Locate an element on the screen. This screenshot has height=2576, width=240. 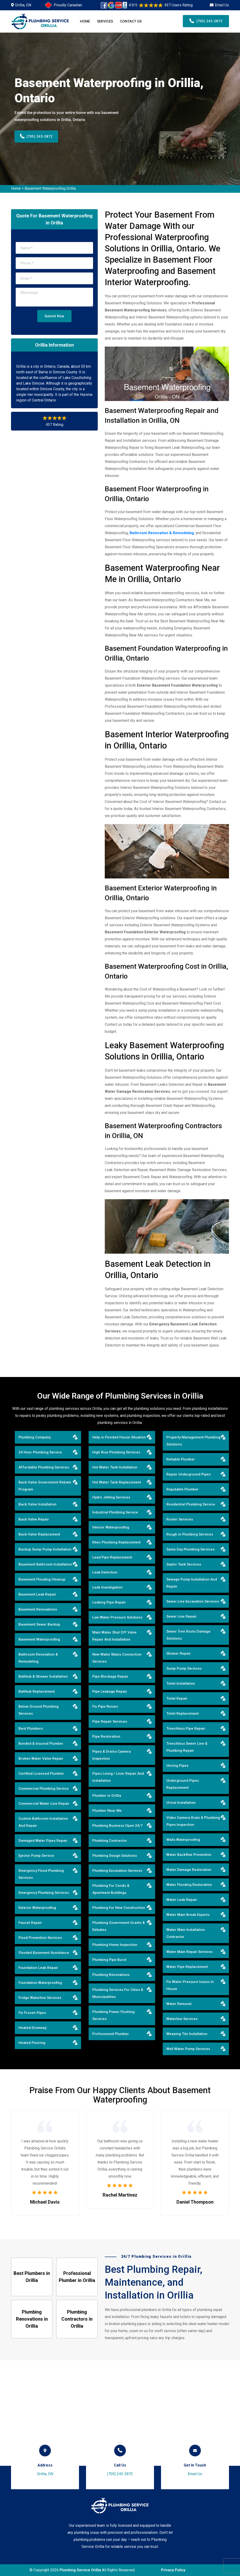
Unclog Pipes is located at coordinates (177, 1765).